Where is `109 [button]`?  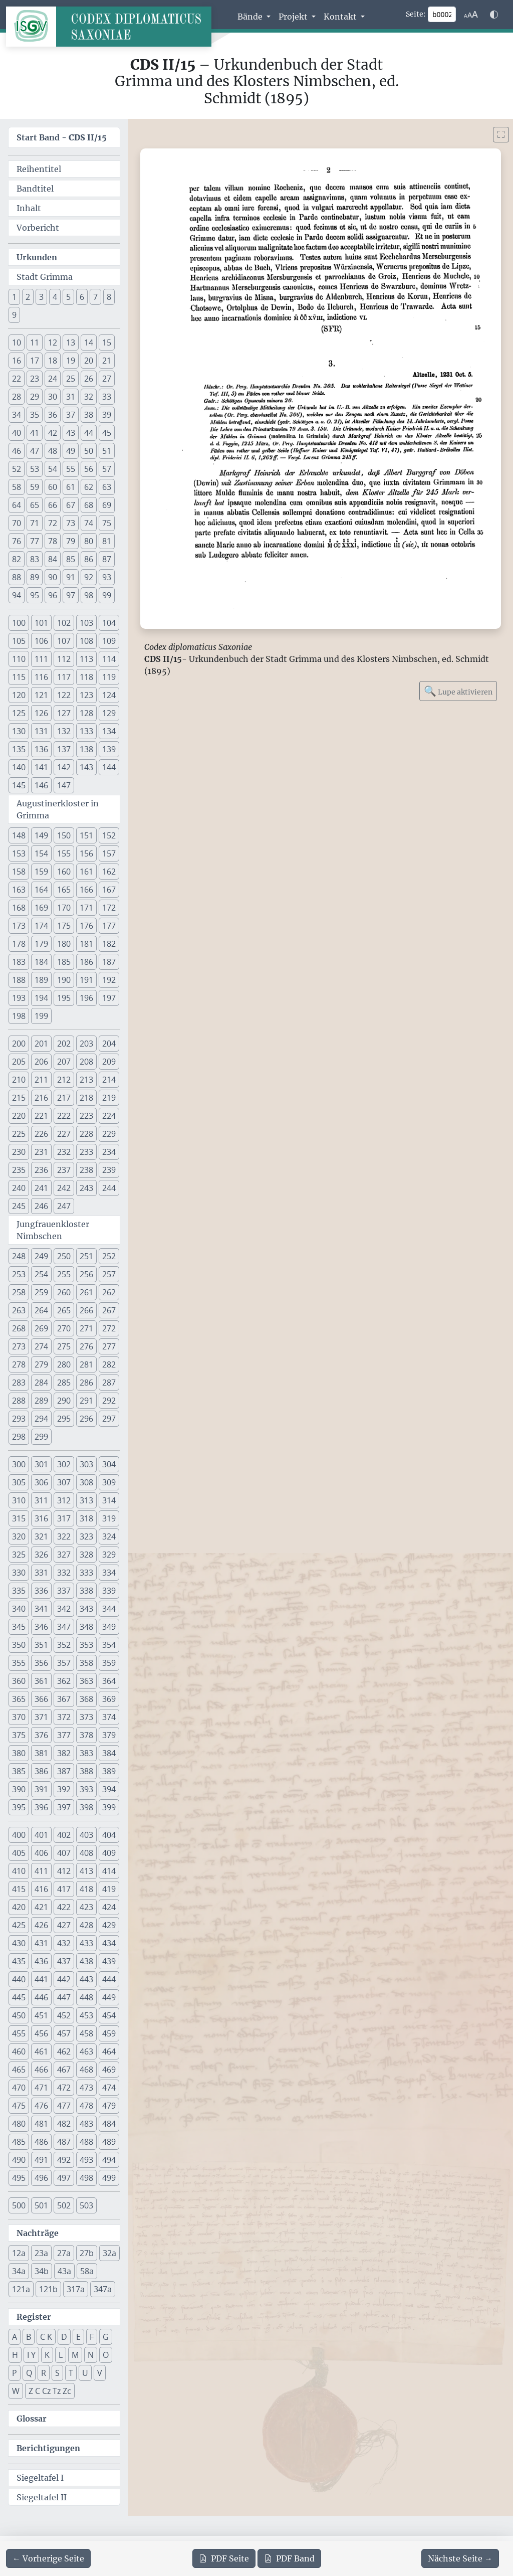
109 [button] is located at coordinates (109, 640).